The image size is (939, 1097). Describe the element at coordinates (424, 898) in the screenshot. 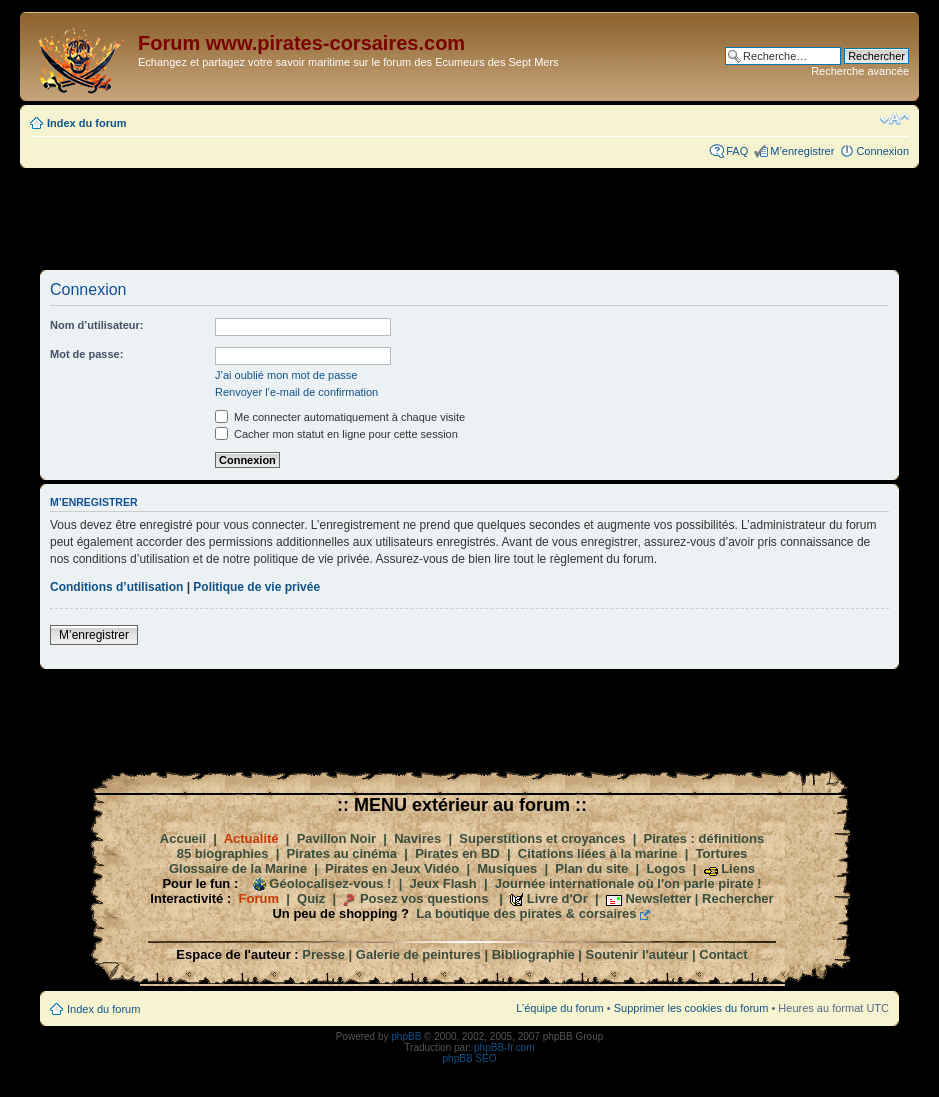

I see `Posez vos questions` at that location.